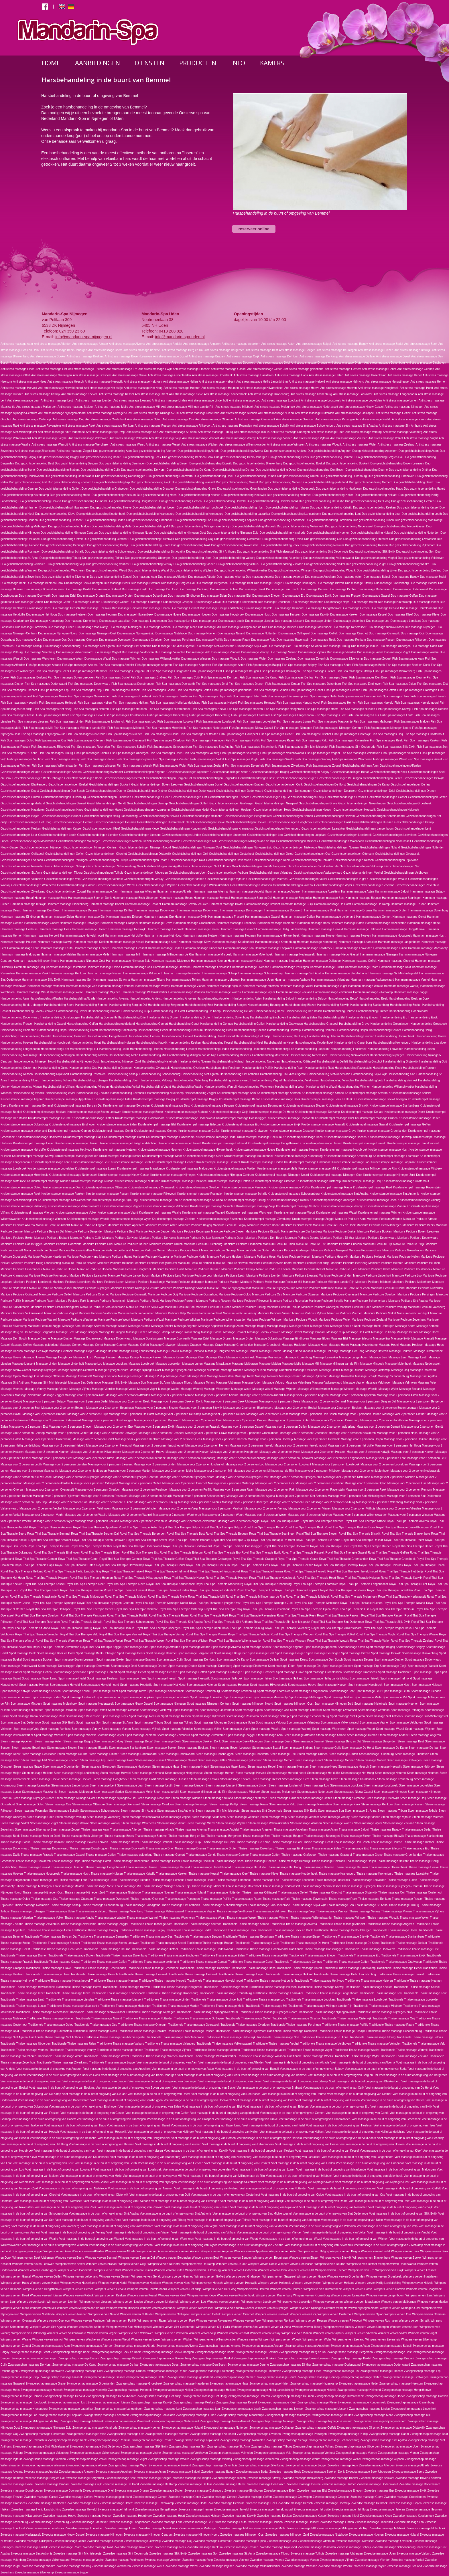 The image size is (449, 2576). Describe the element at coordinates (61, 1747) in the screenshot. I see `Steen massage Biezen` at that location.